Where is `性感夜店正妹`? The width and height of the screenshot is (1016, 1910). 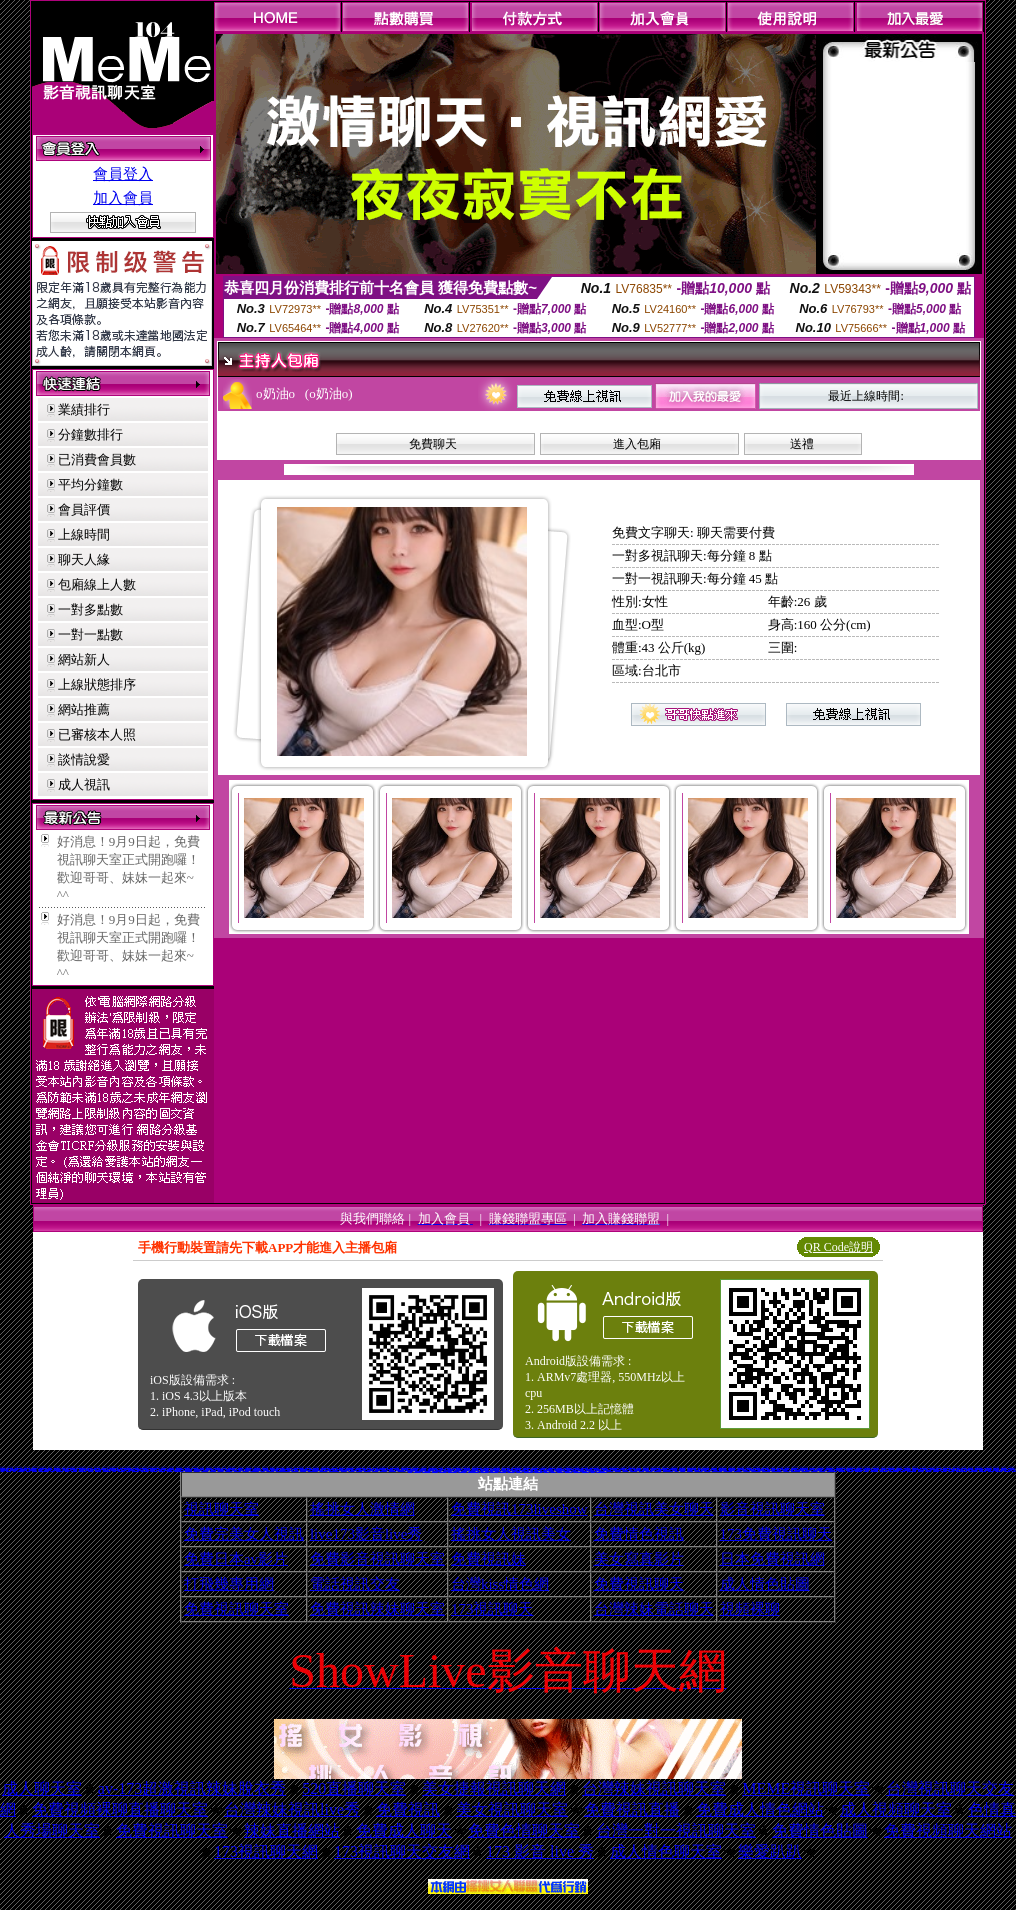
性感夜店正妹 is located at coordinates (303, 1469).